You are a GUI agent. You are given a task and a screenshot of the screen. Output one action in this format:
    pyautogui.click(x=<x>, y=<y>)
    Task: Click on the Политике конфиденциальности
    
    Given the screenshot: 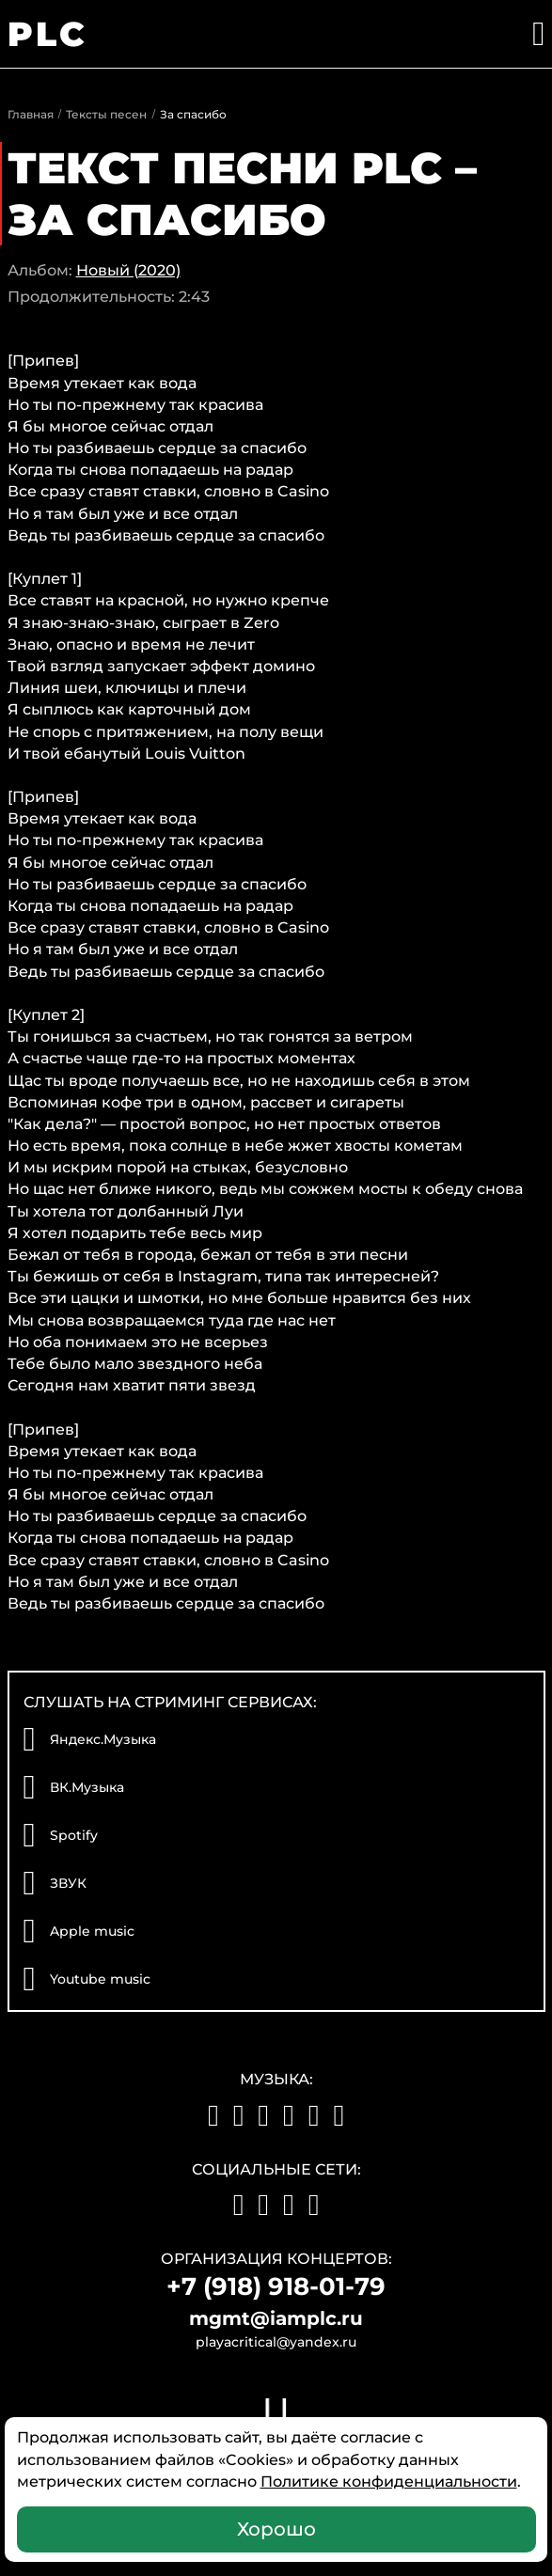 What is the action you would take?
    pyautogui.click(x=388, y=2481)
    